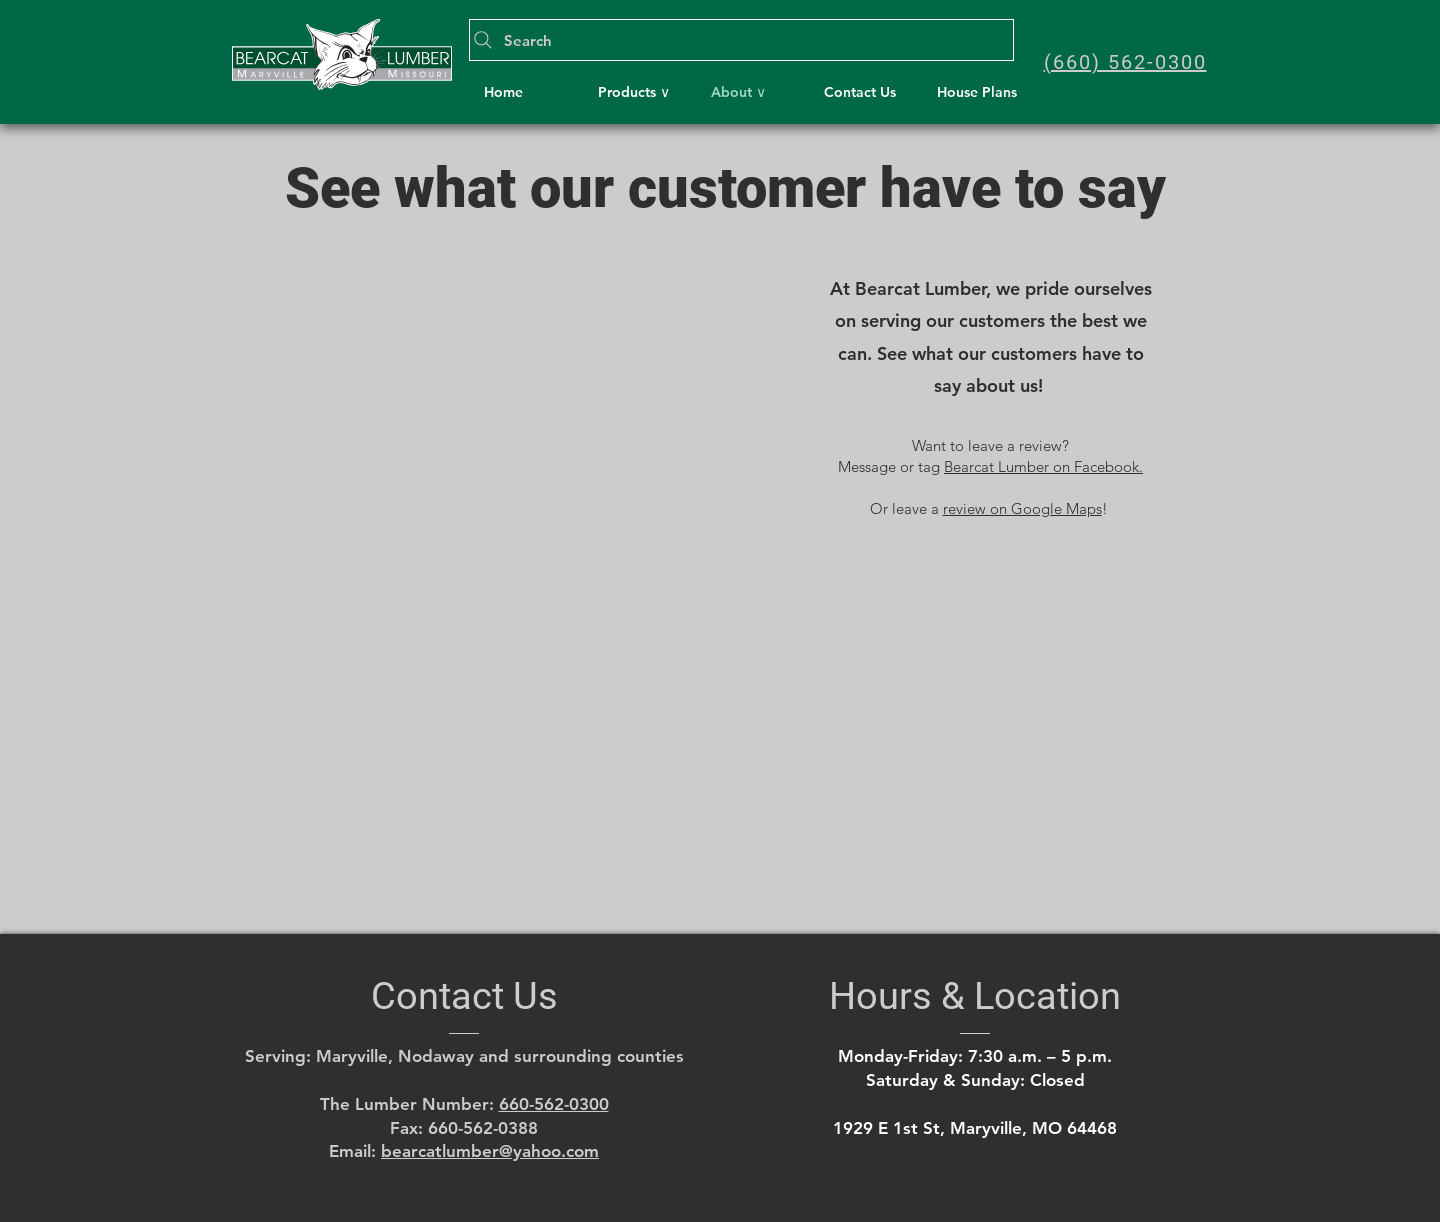 This screenshot has width=1440, height=1222. I want to click on [Search], so click(741, 40).